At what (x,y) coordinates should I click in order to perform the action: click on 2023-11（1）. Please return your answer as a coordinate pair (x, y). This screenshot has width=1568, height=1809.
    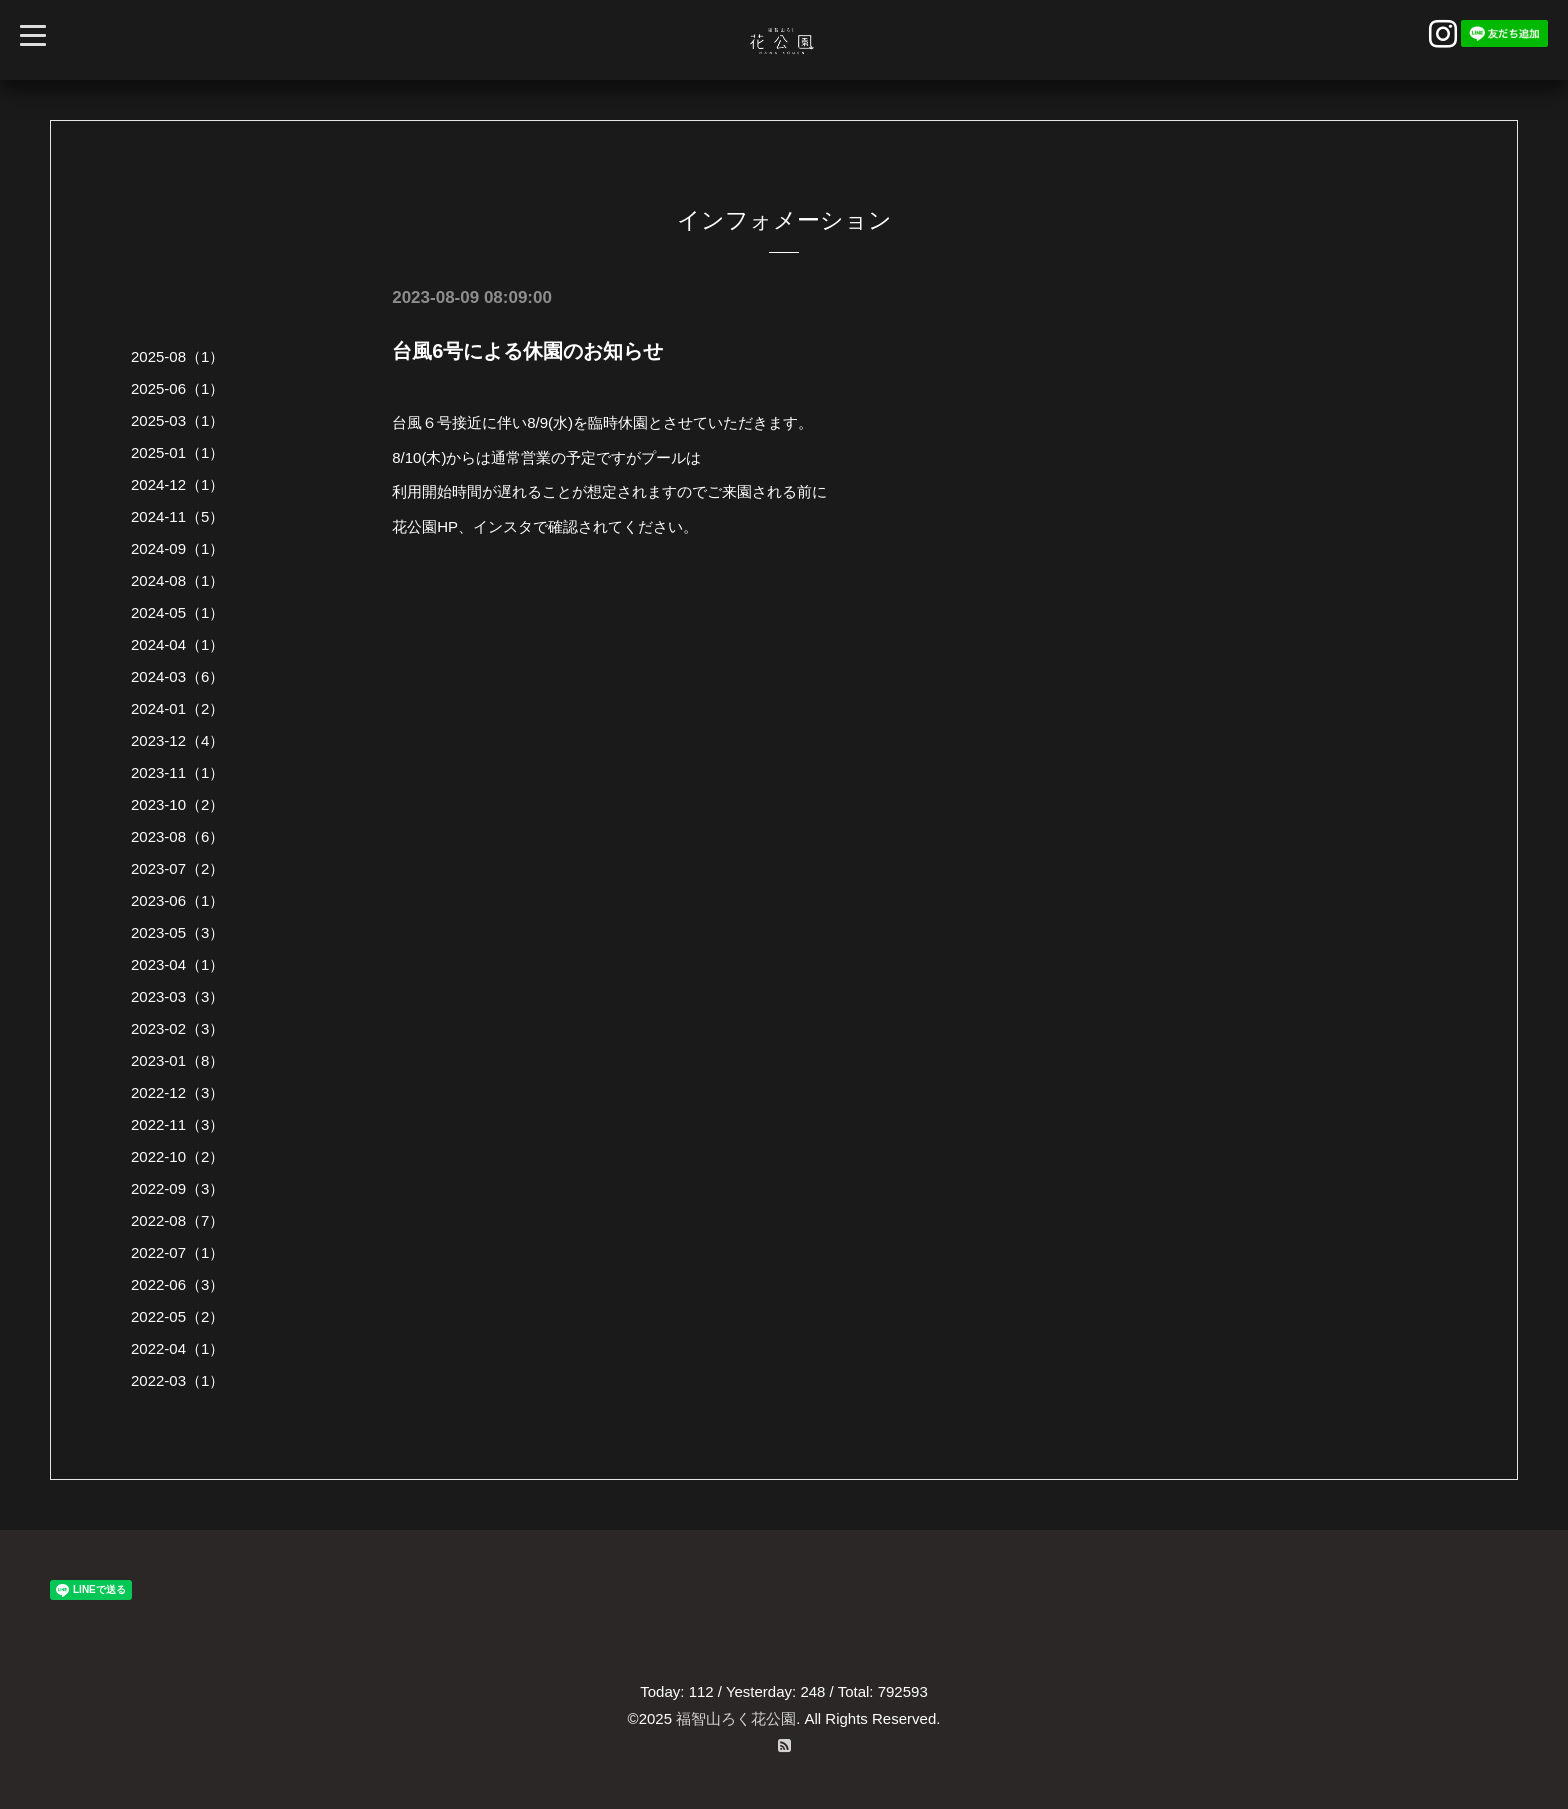
    Looking at the image, I should click on (177, 772).